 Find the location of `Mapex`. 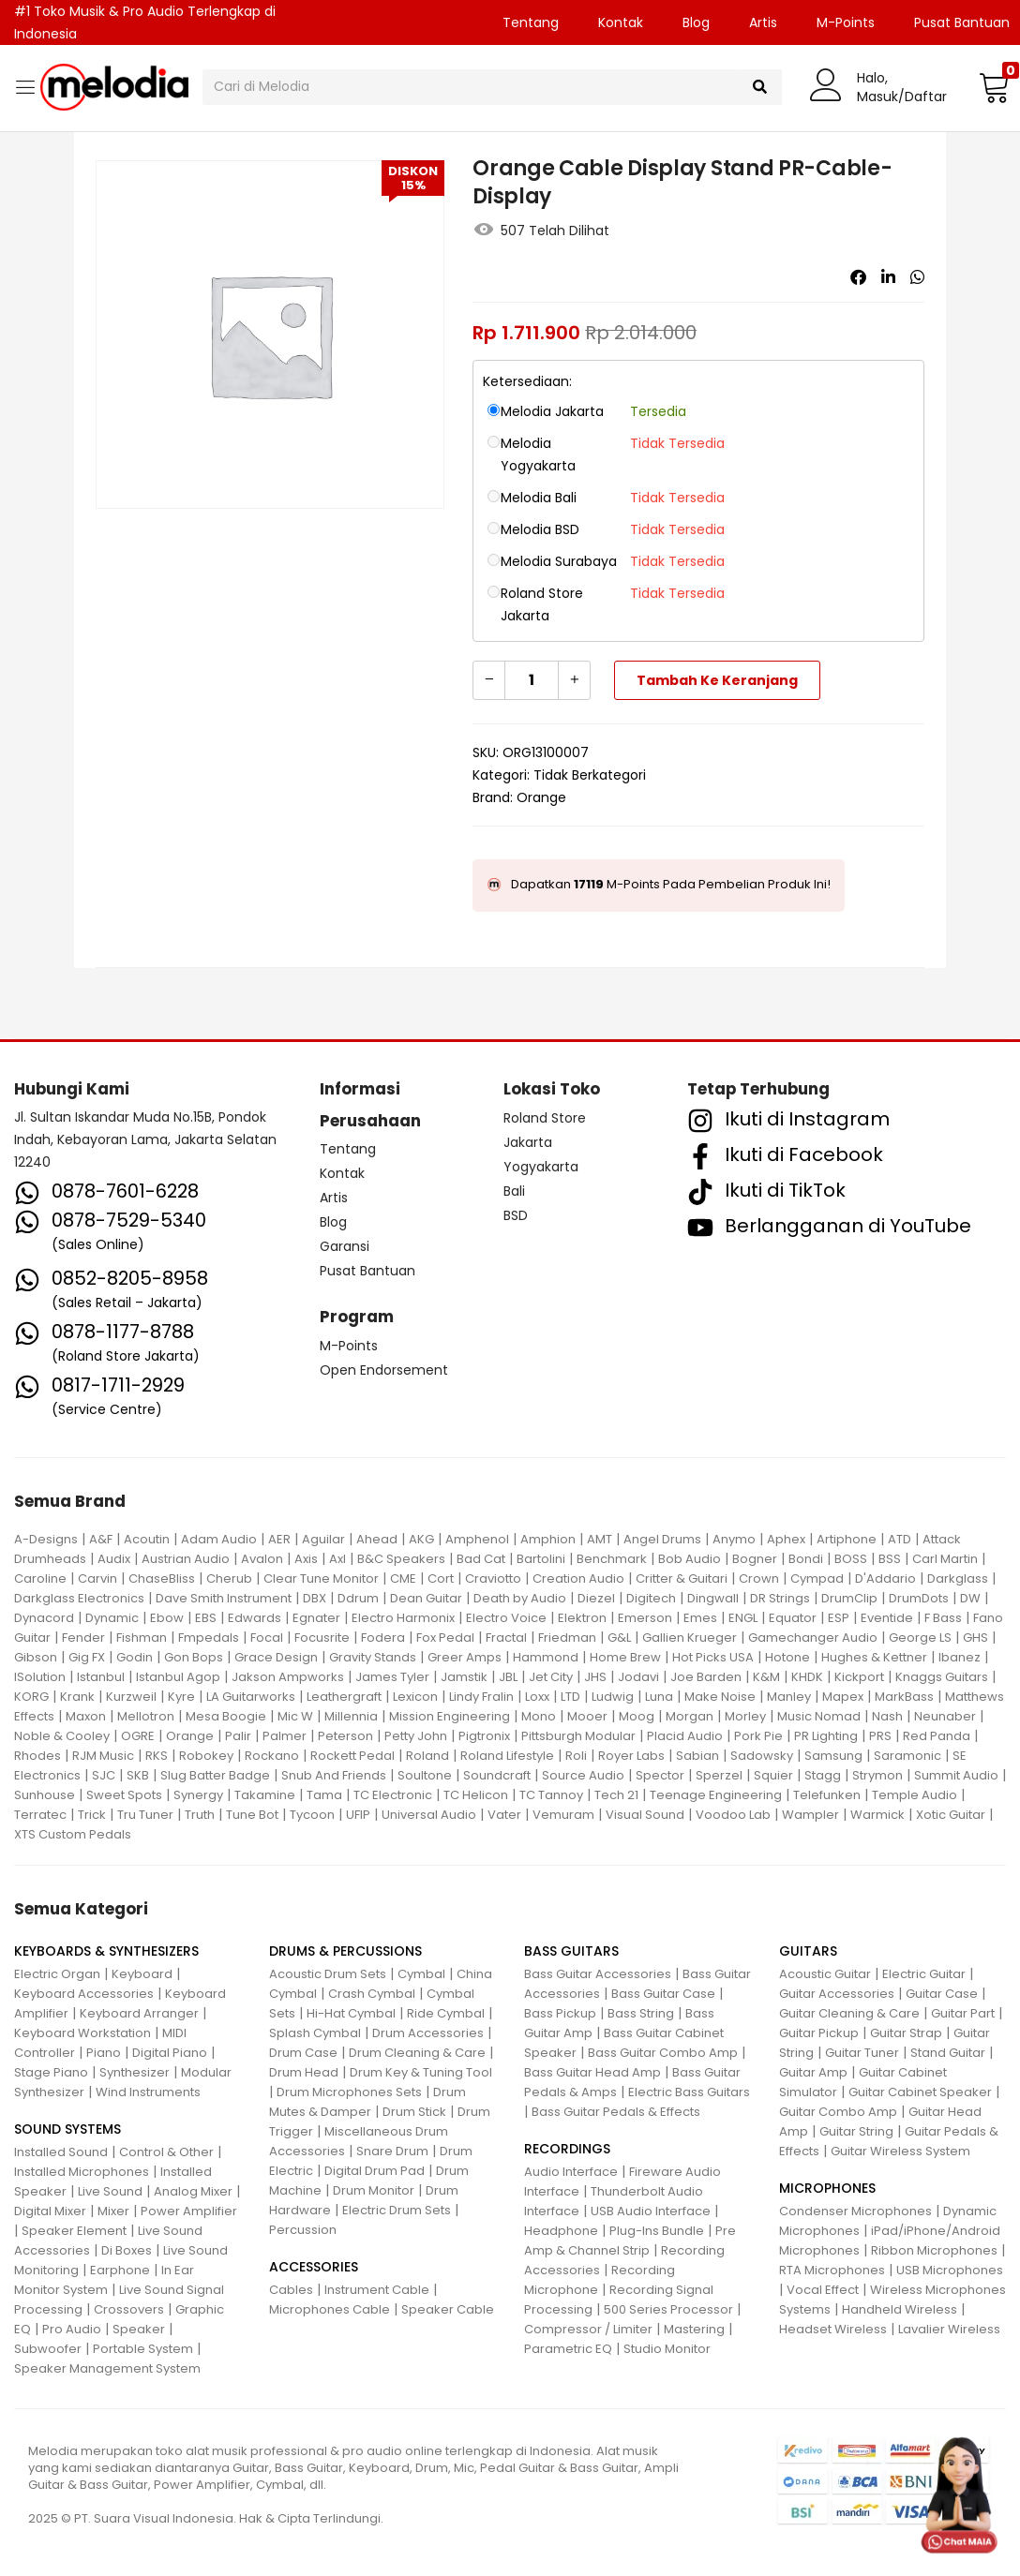

Mapex is located at coordinates (842, 1696).